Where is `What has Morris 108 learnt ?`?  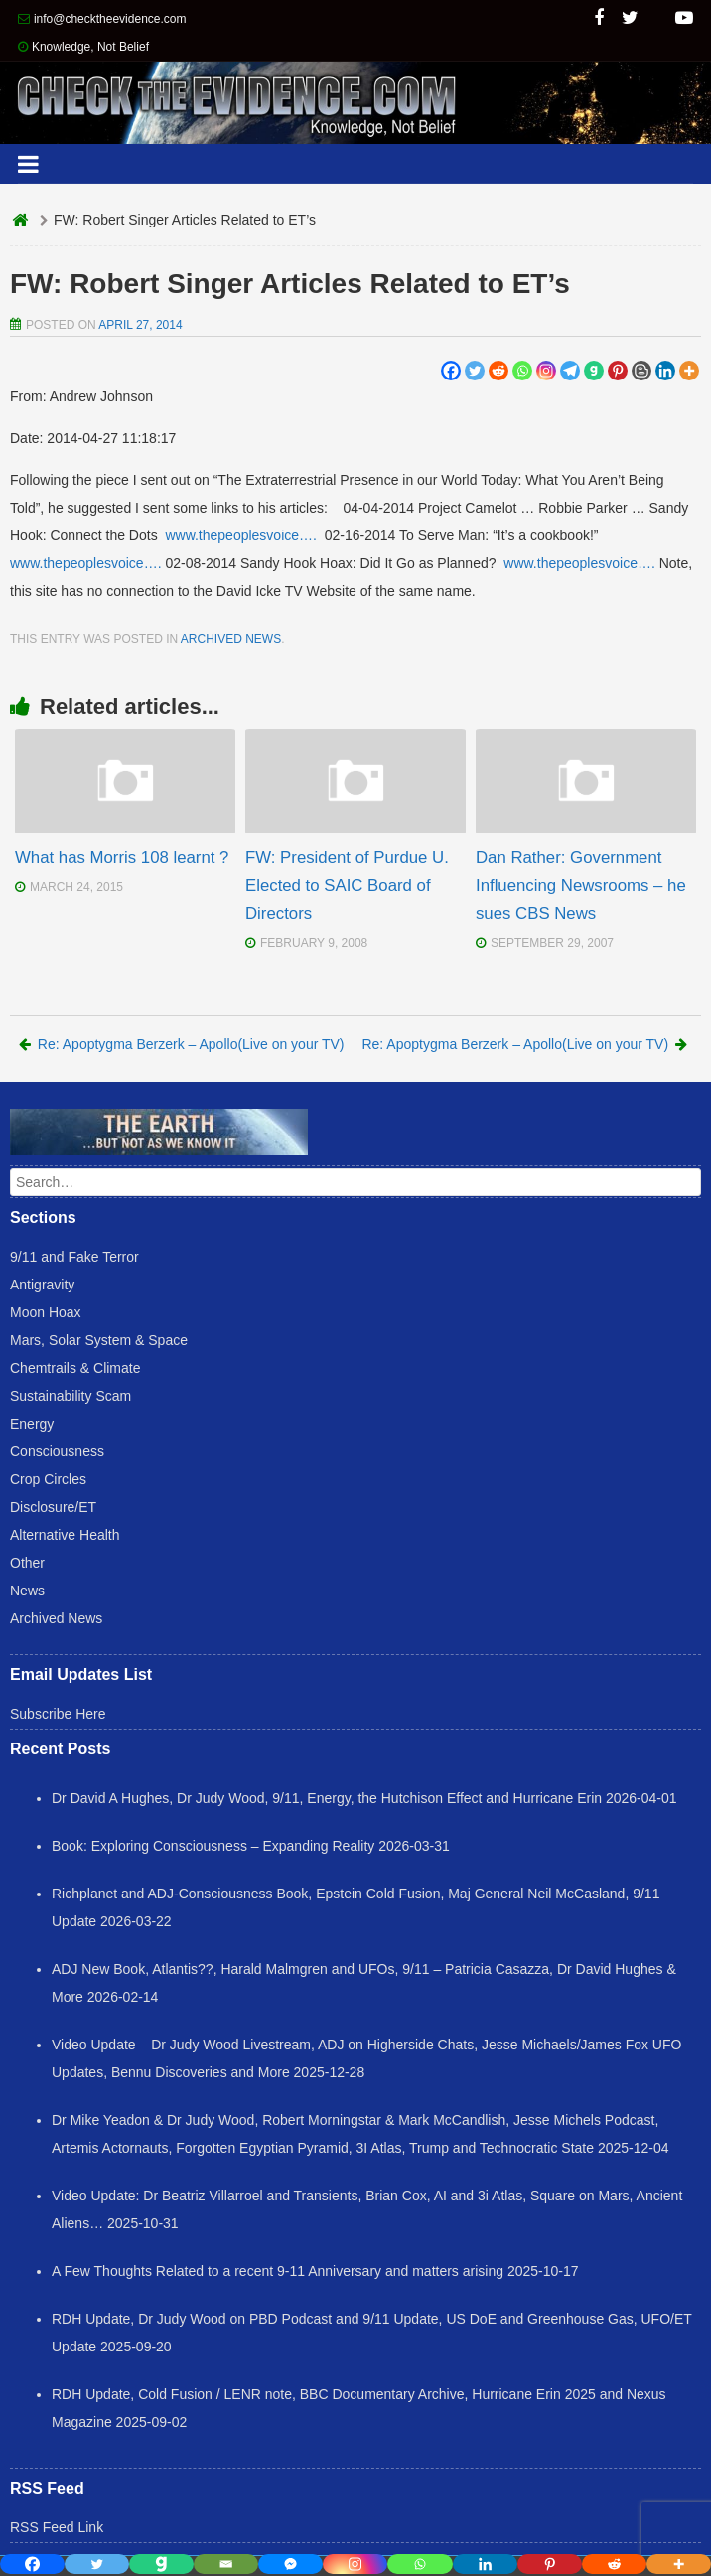
What has Morris 108 learnt ? is located at coordinates (121, 857).